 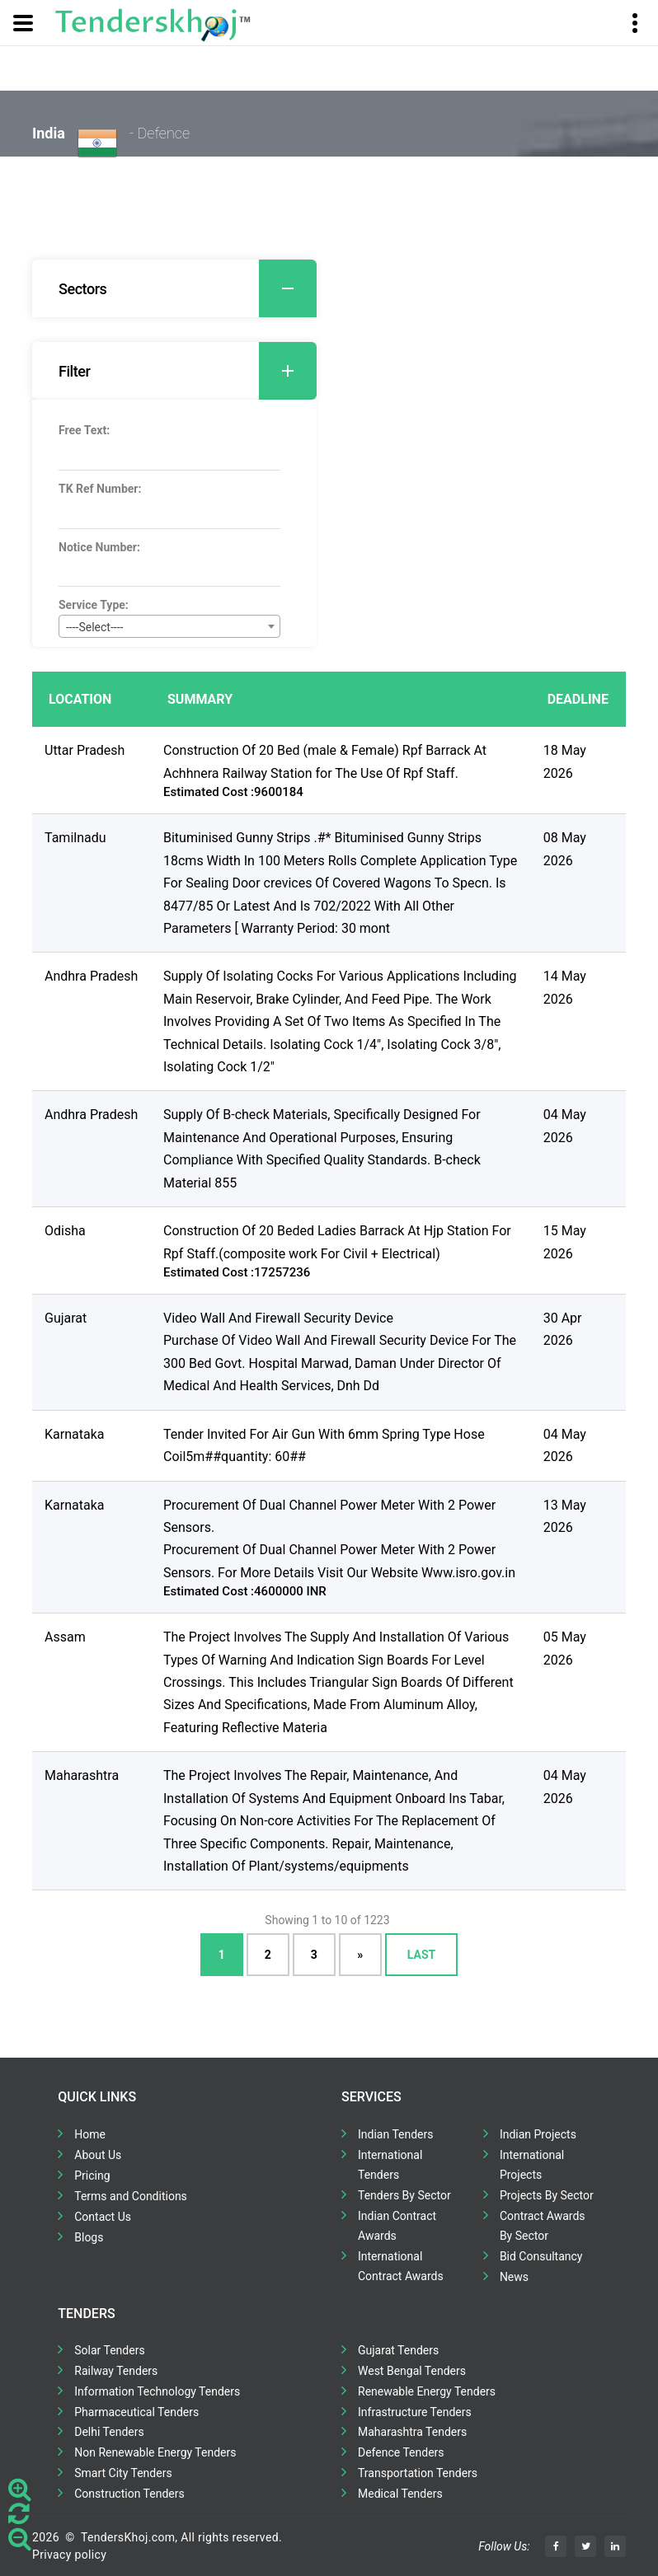 I want to click on 14 May 2026, so click(x=564, y=987).